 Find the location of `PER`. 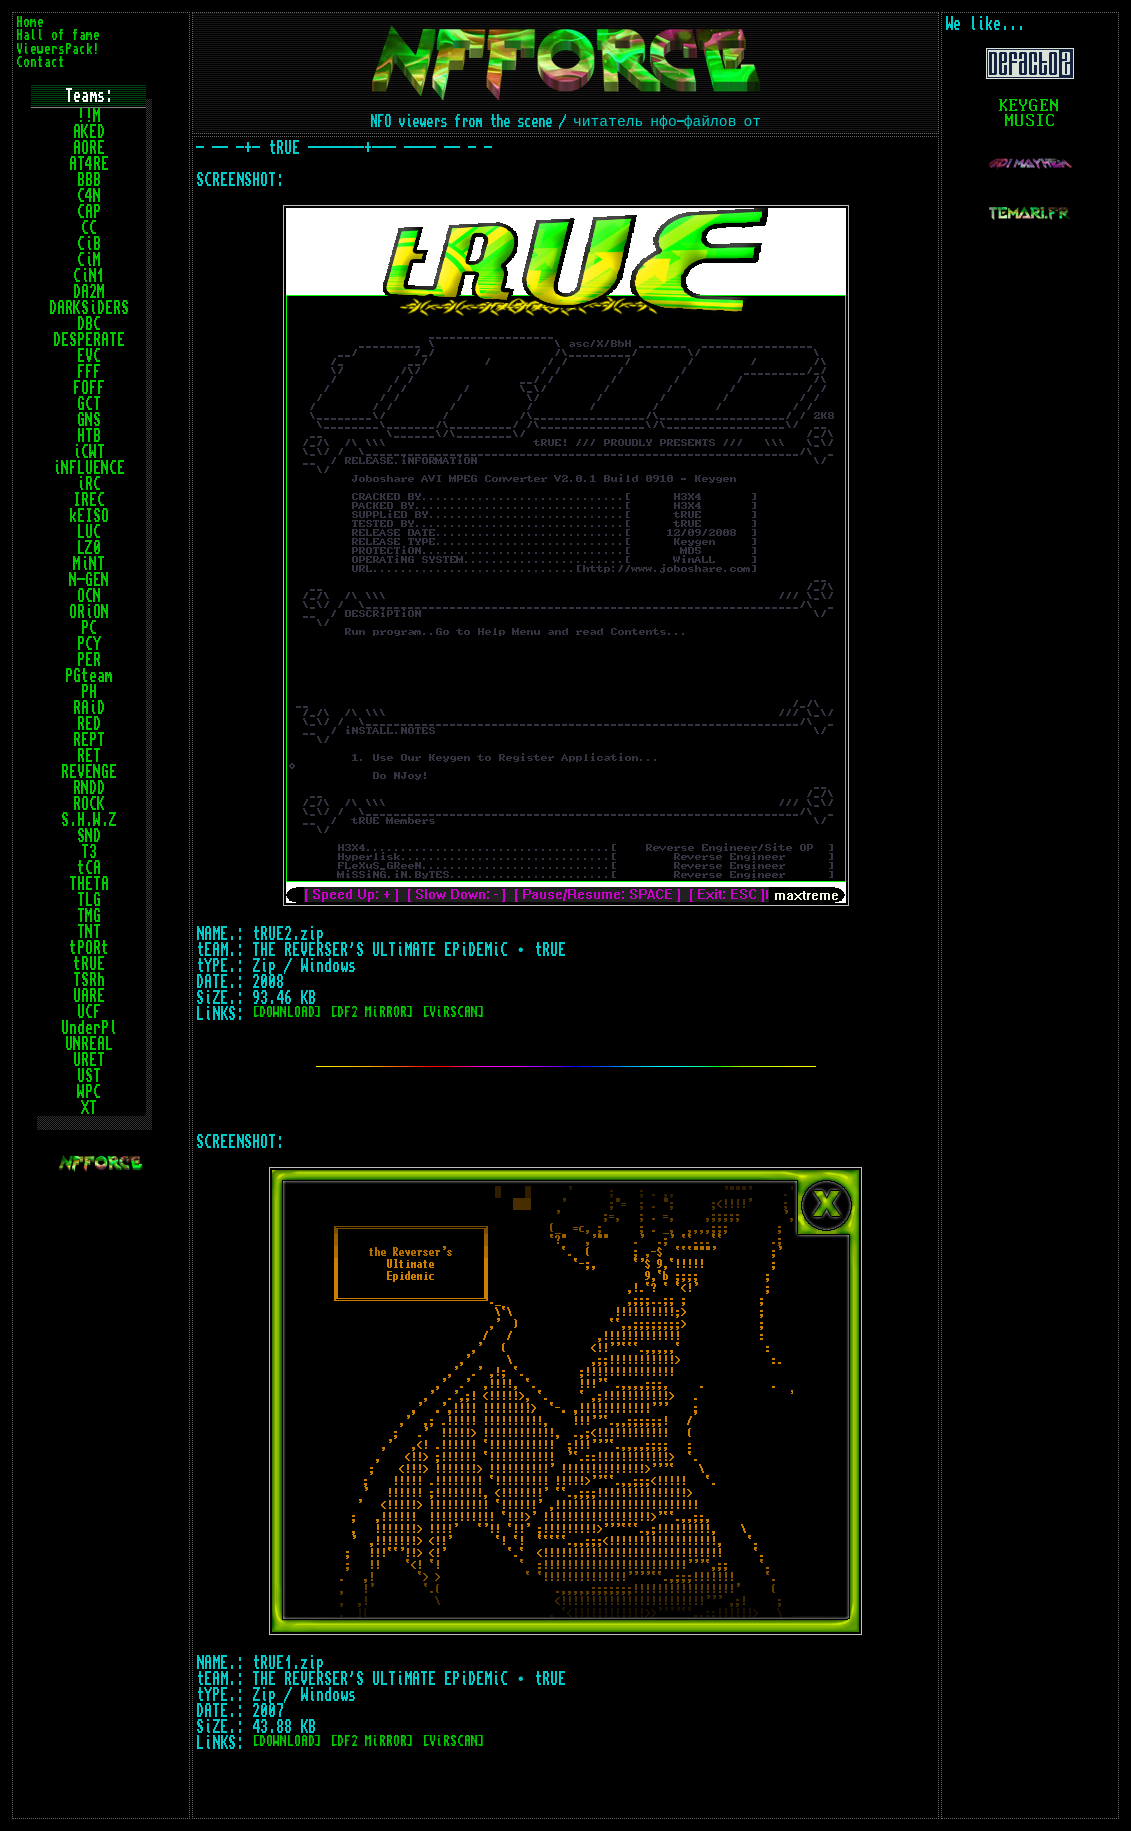

PER is located at coordinates (89, 660).